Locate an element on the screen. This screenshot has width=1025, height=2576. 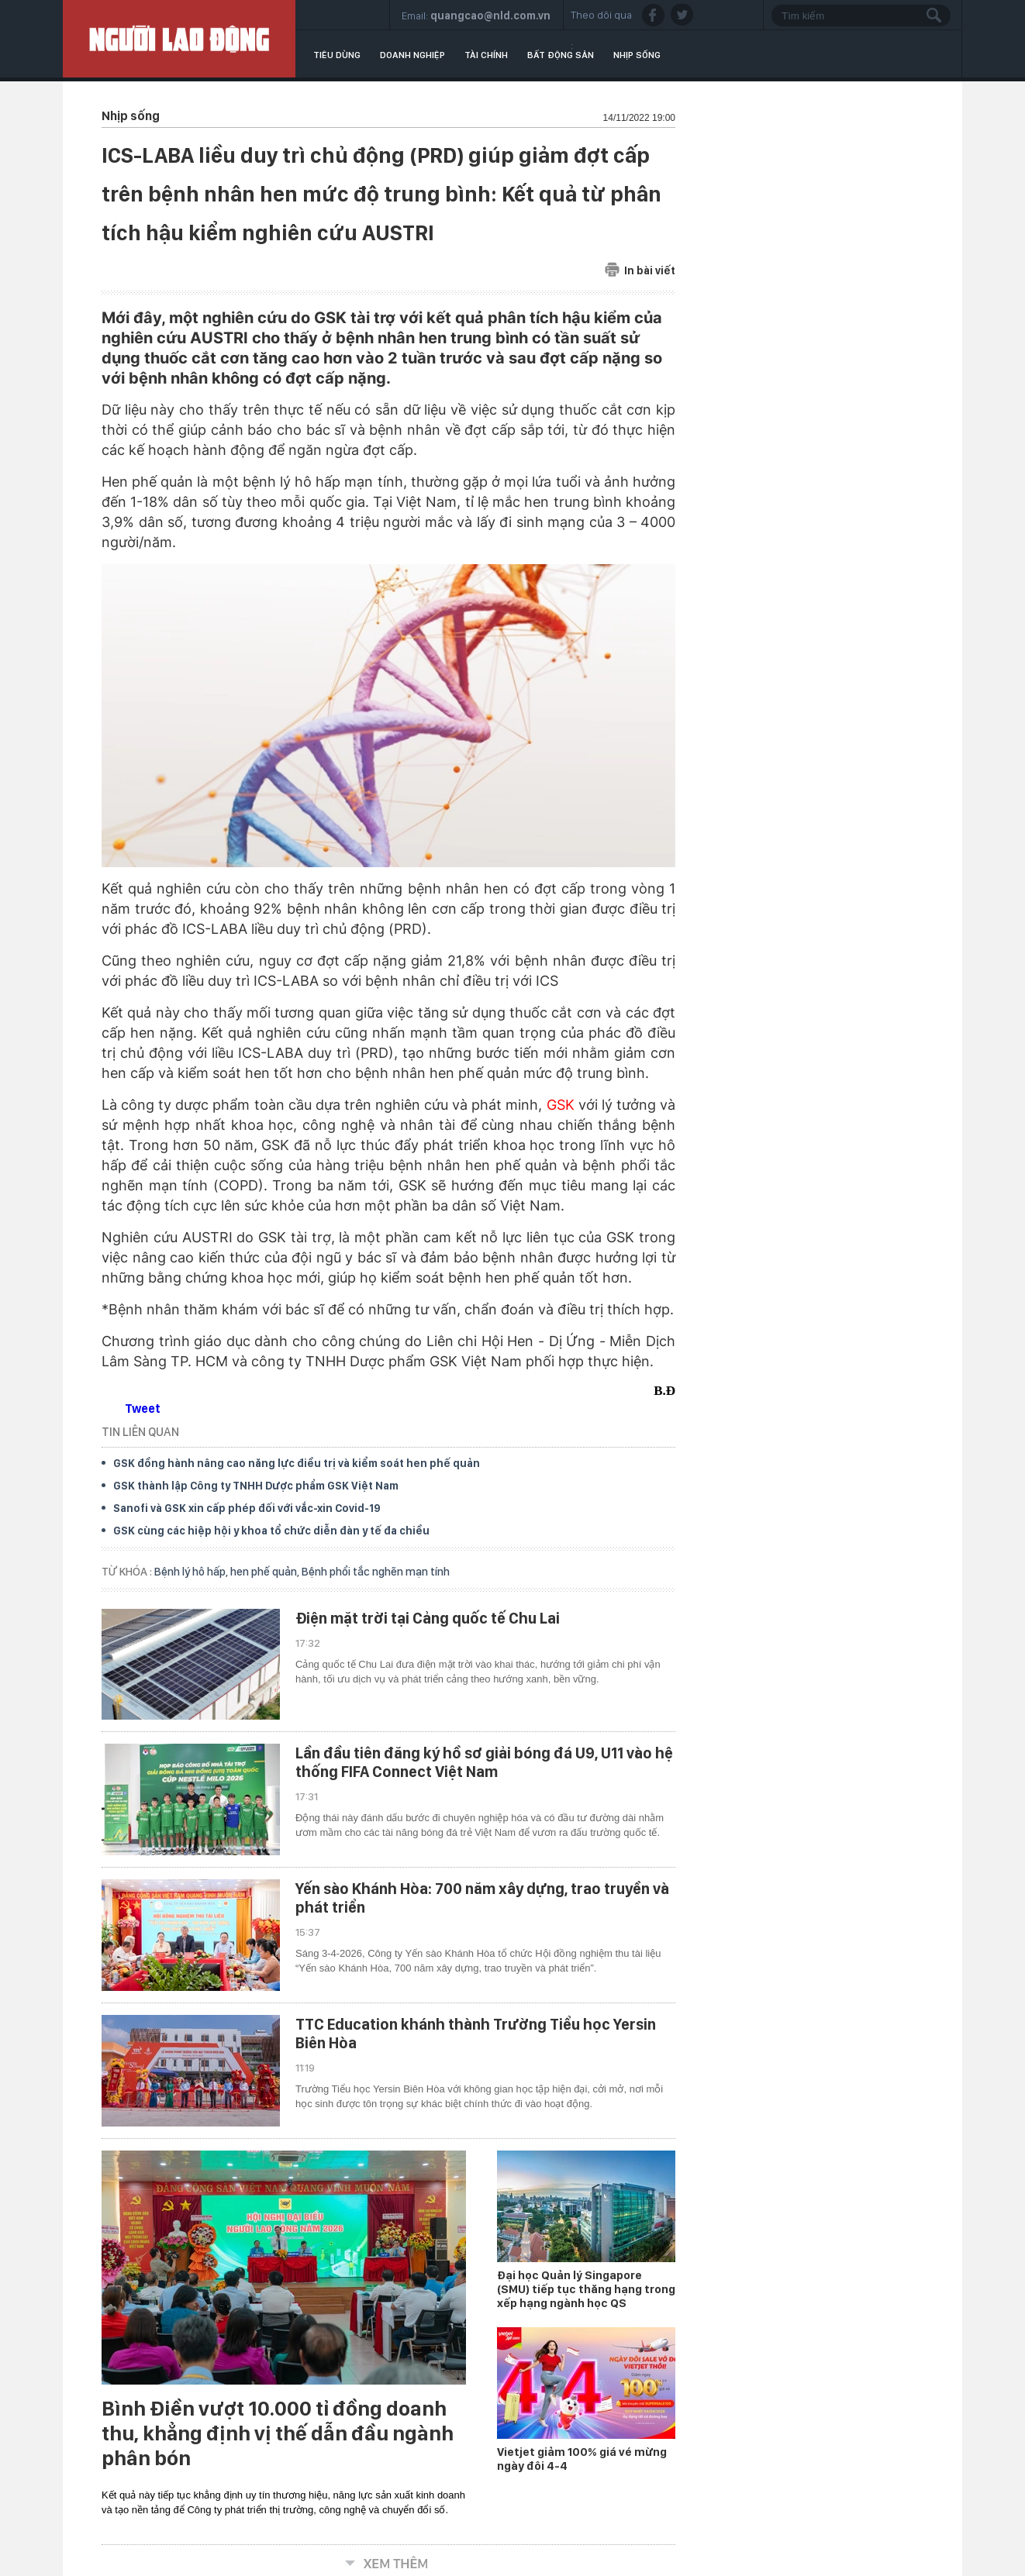
GSK cùng các hiệp hội y khoa tổ chức diễn đàn y tế đa chiều is located at coordinates (271, 1530).